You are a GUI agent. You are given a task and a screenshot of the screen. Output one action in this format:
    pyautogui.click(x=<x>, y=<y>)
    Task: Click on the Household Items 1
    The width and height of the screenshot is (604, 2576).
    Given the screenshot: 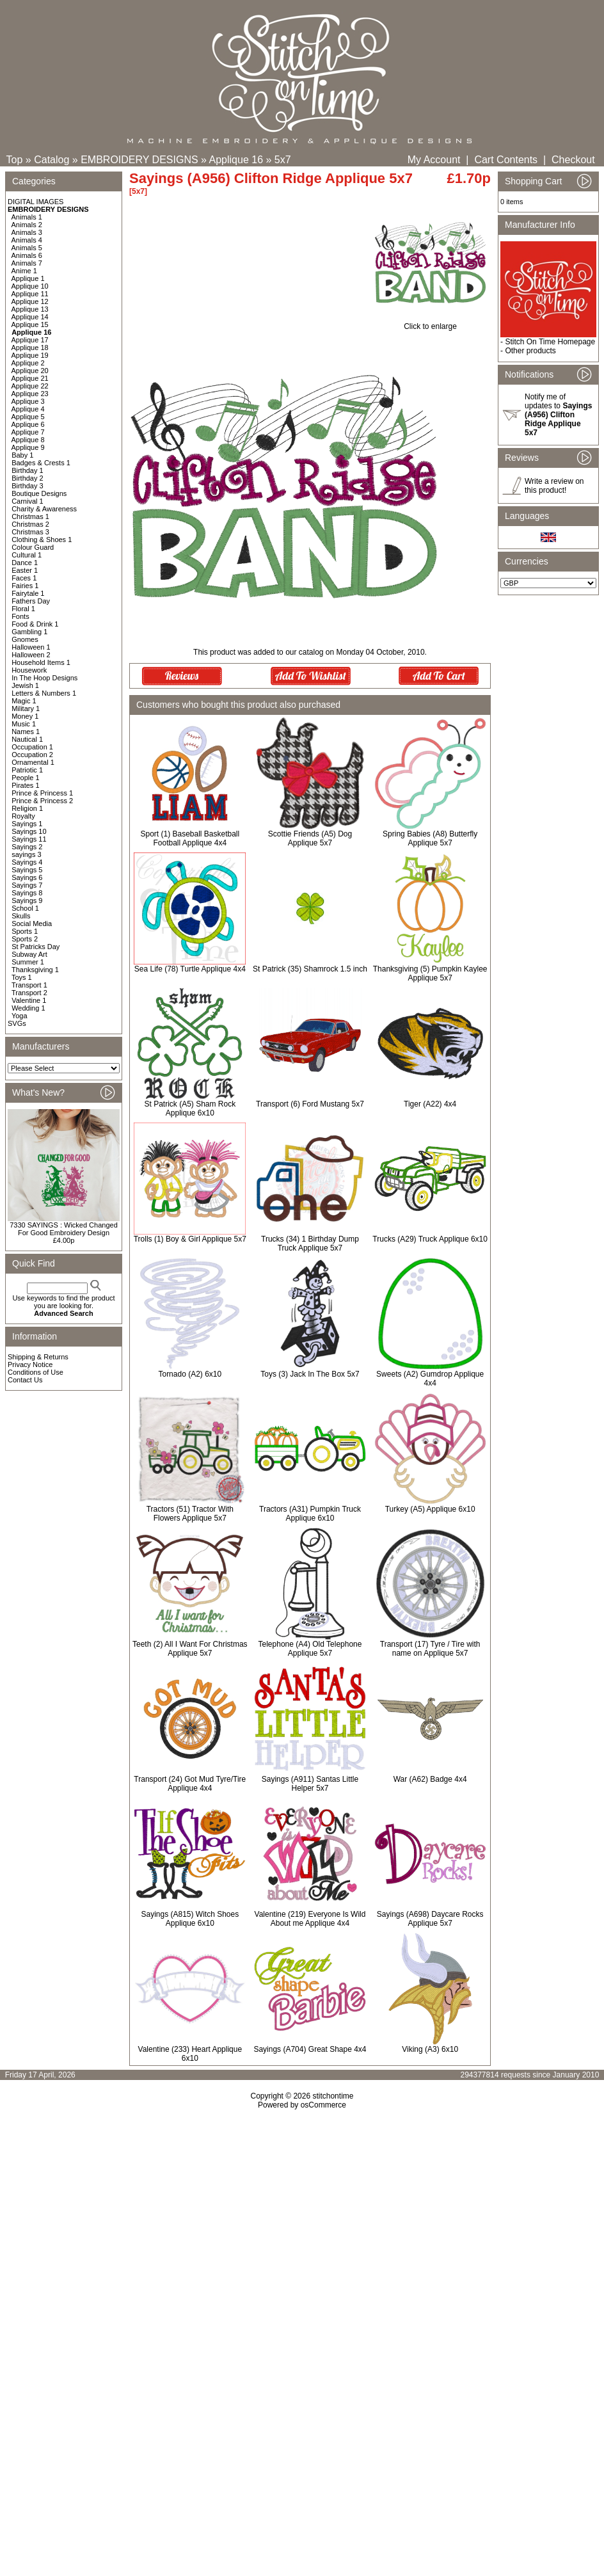 What is the action you would take?
    pyautogui.click(x=41, y=662)
    